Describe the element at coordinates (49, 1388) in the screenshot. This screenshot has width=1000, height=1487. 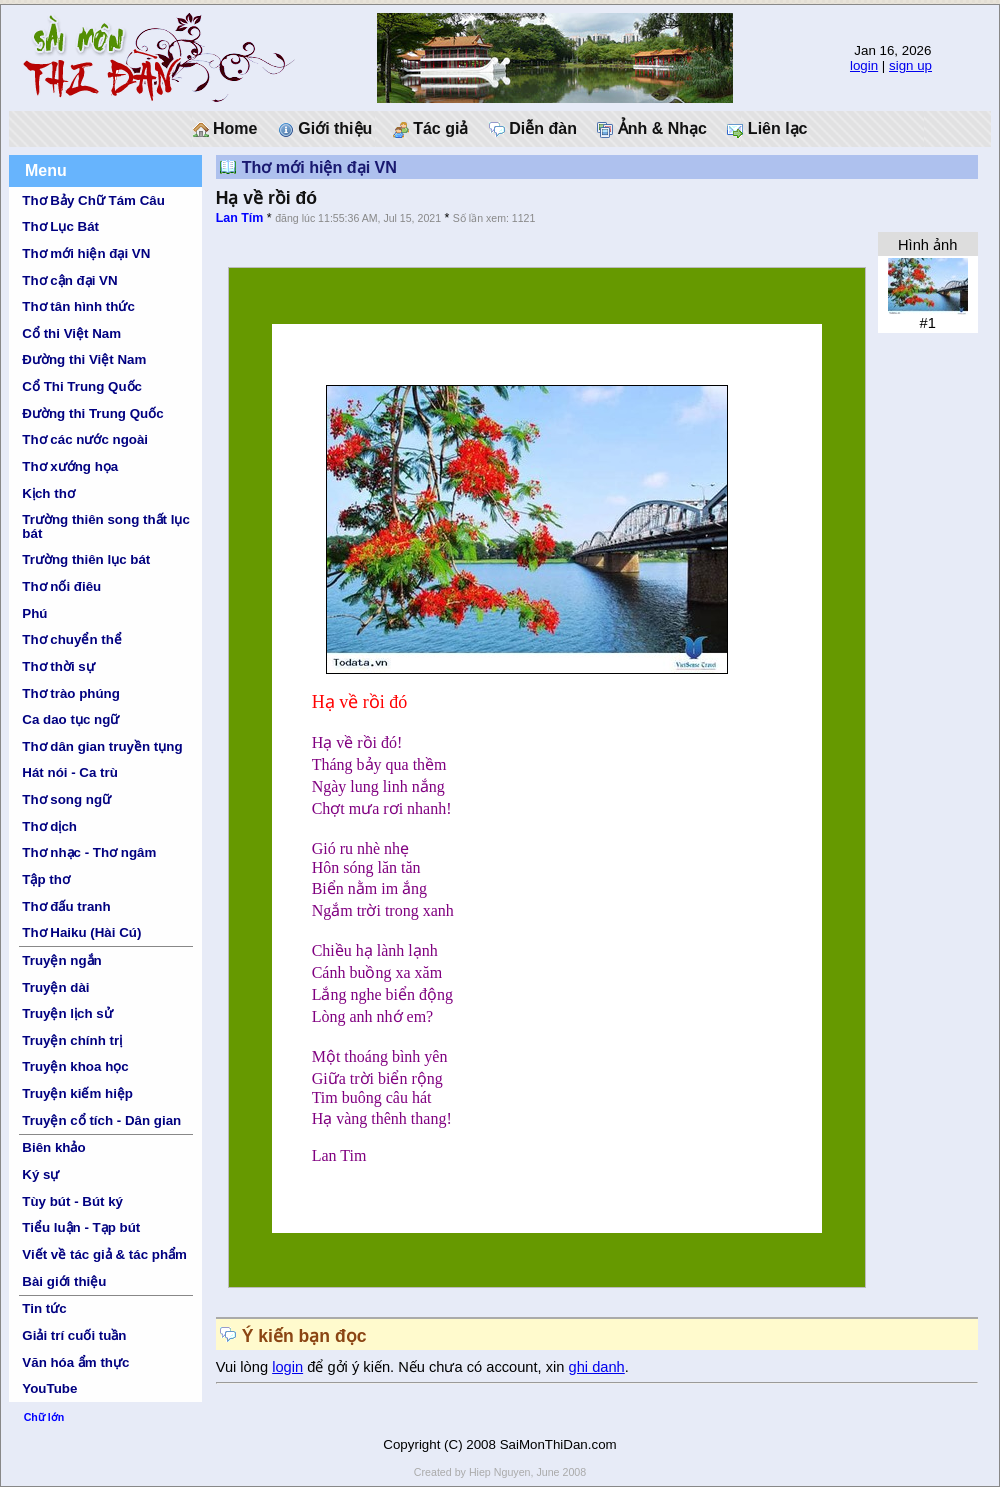
I see `YouTube` at that location.